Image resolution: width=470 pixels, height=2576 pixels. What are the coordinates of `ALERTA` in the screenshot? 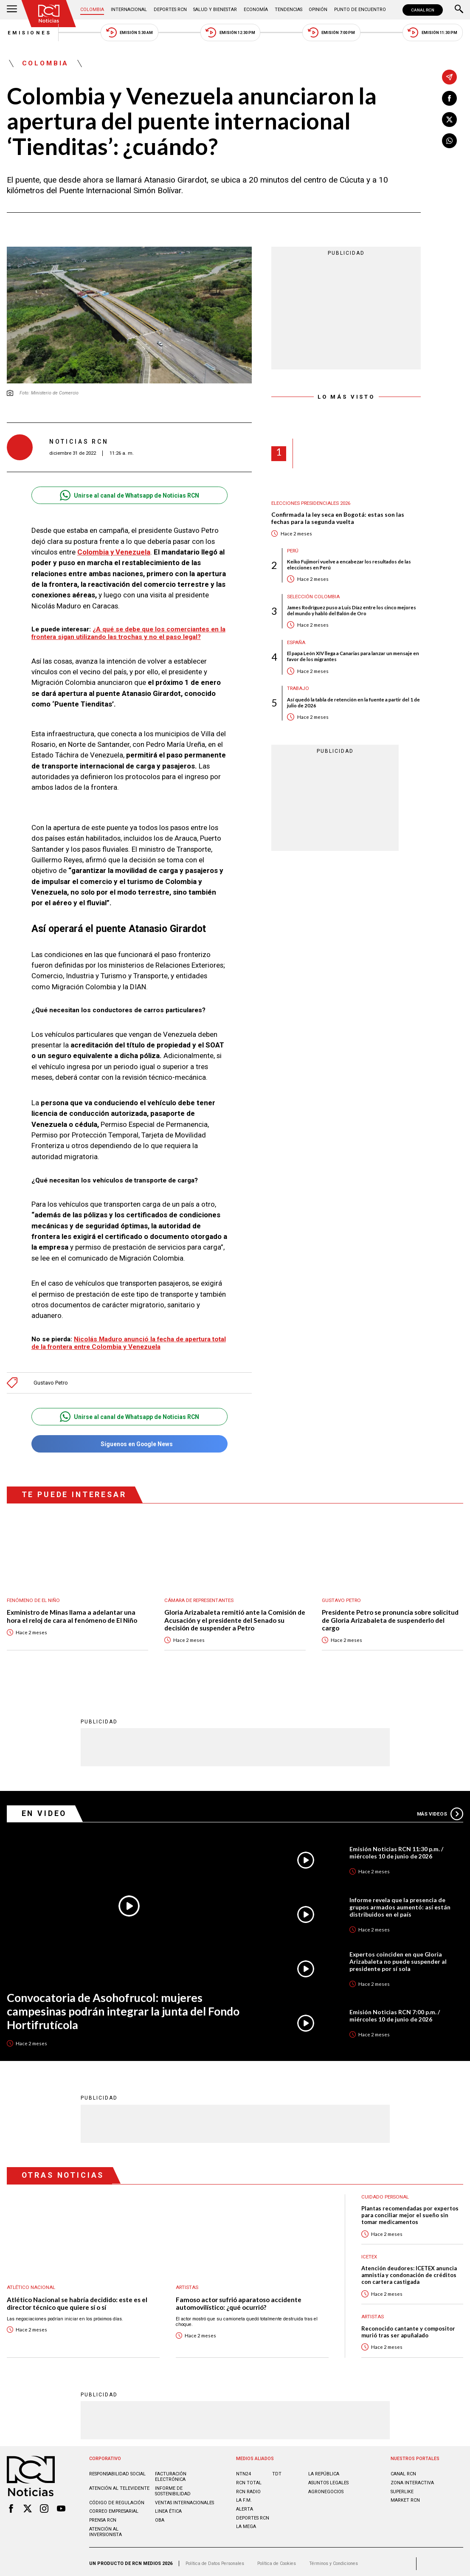 It's located at (244, 2505).